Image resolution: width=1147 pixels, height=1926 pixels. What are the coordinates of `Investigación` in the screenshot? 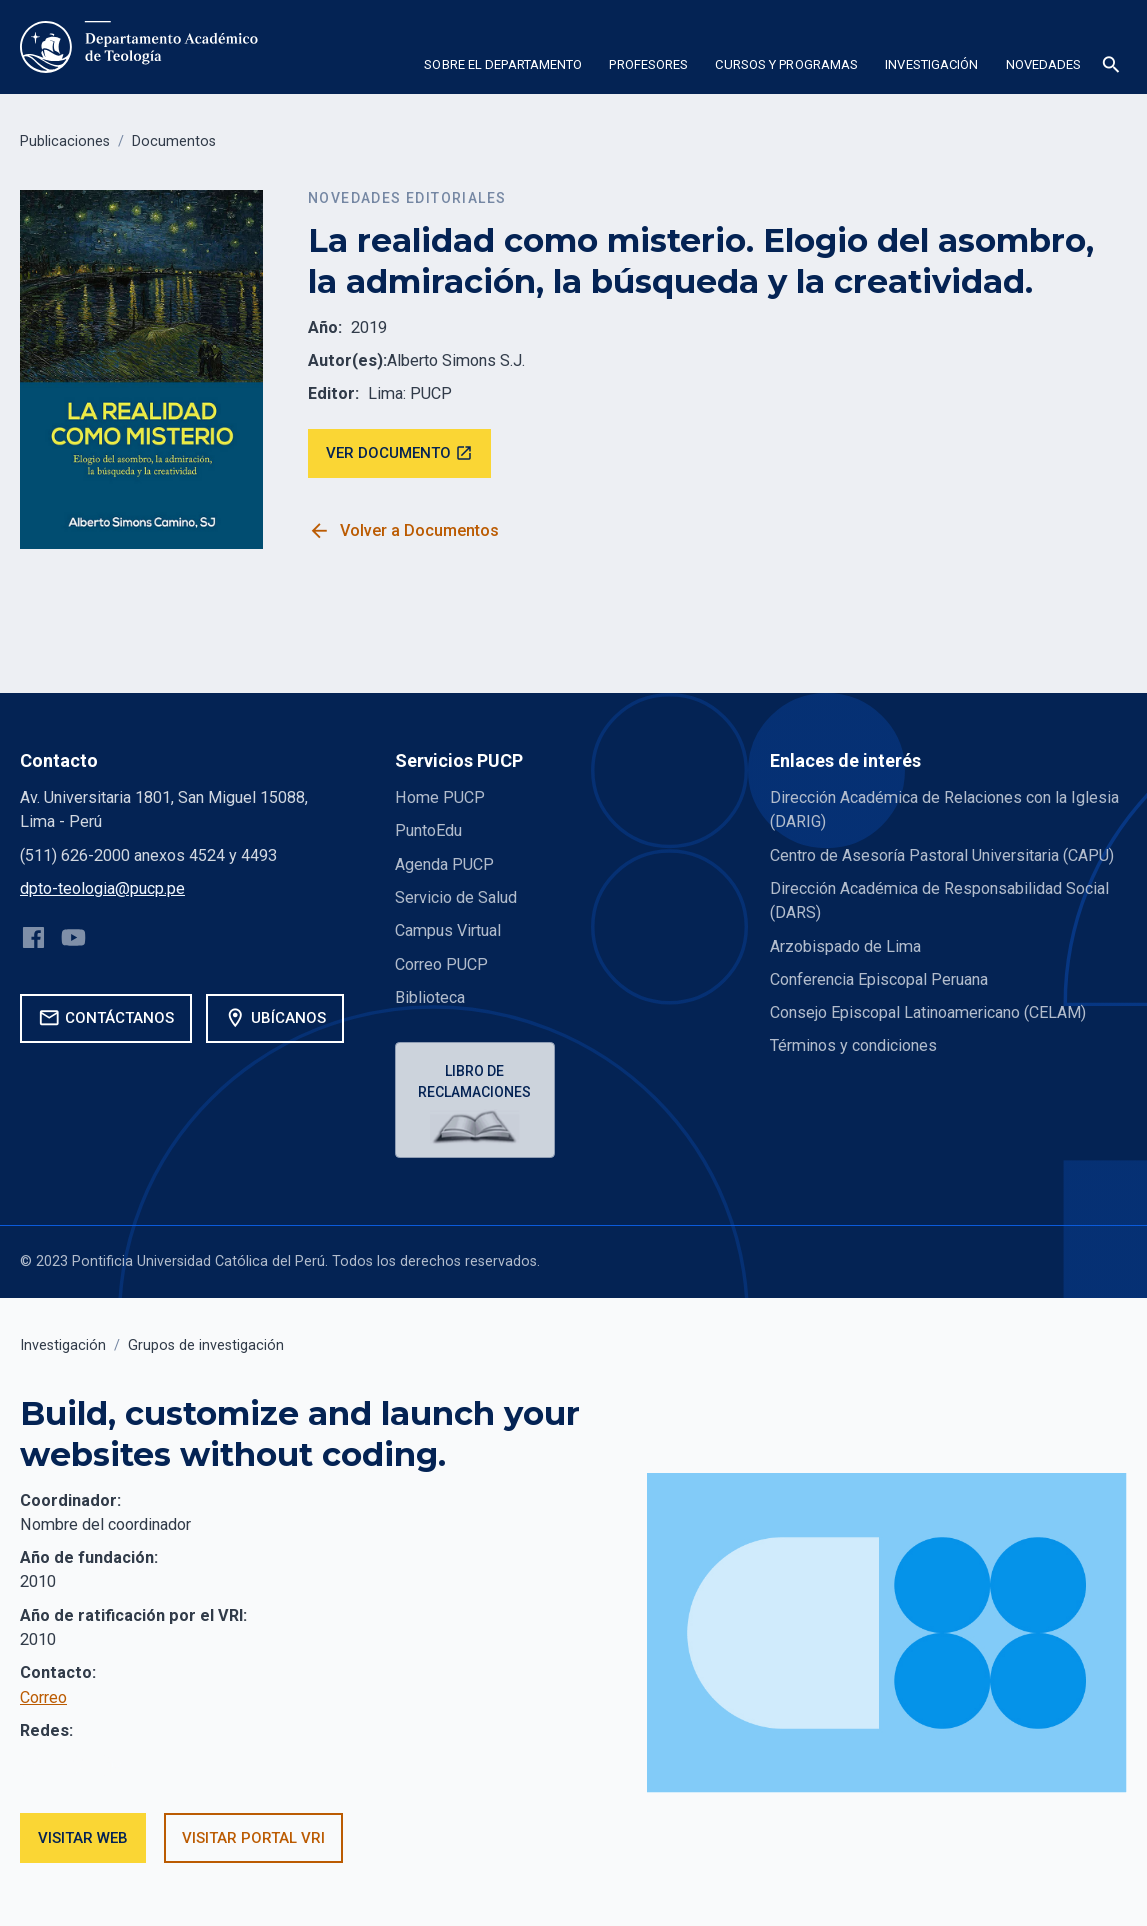 It's located at (63, 1345).